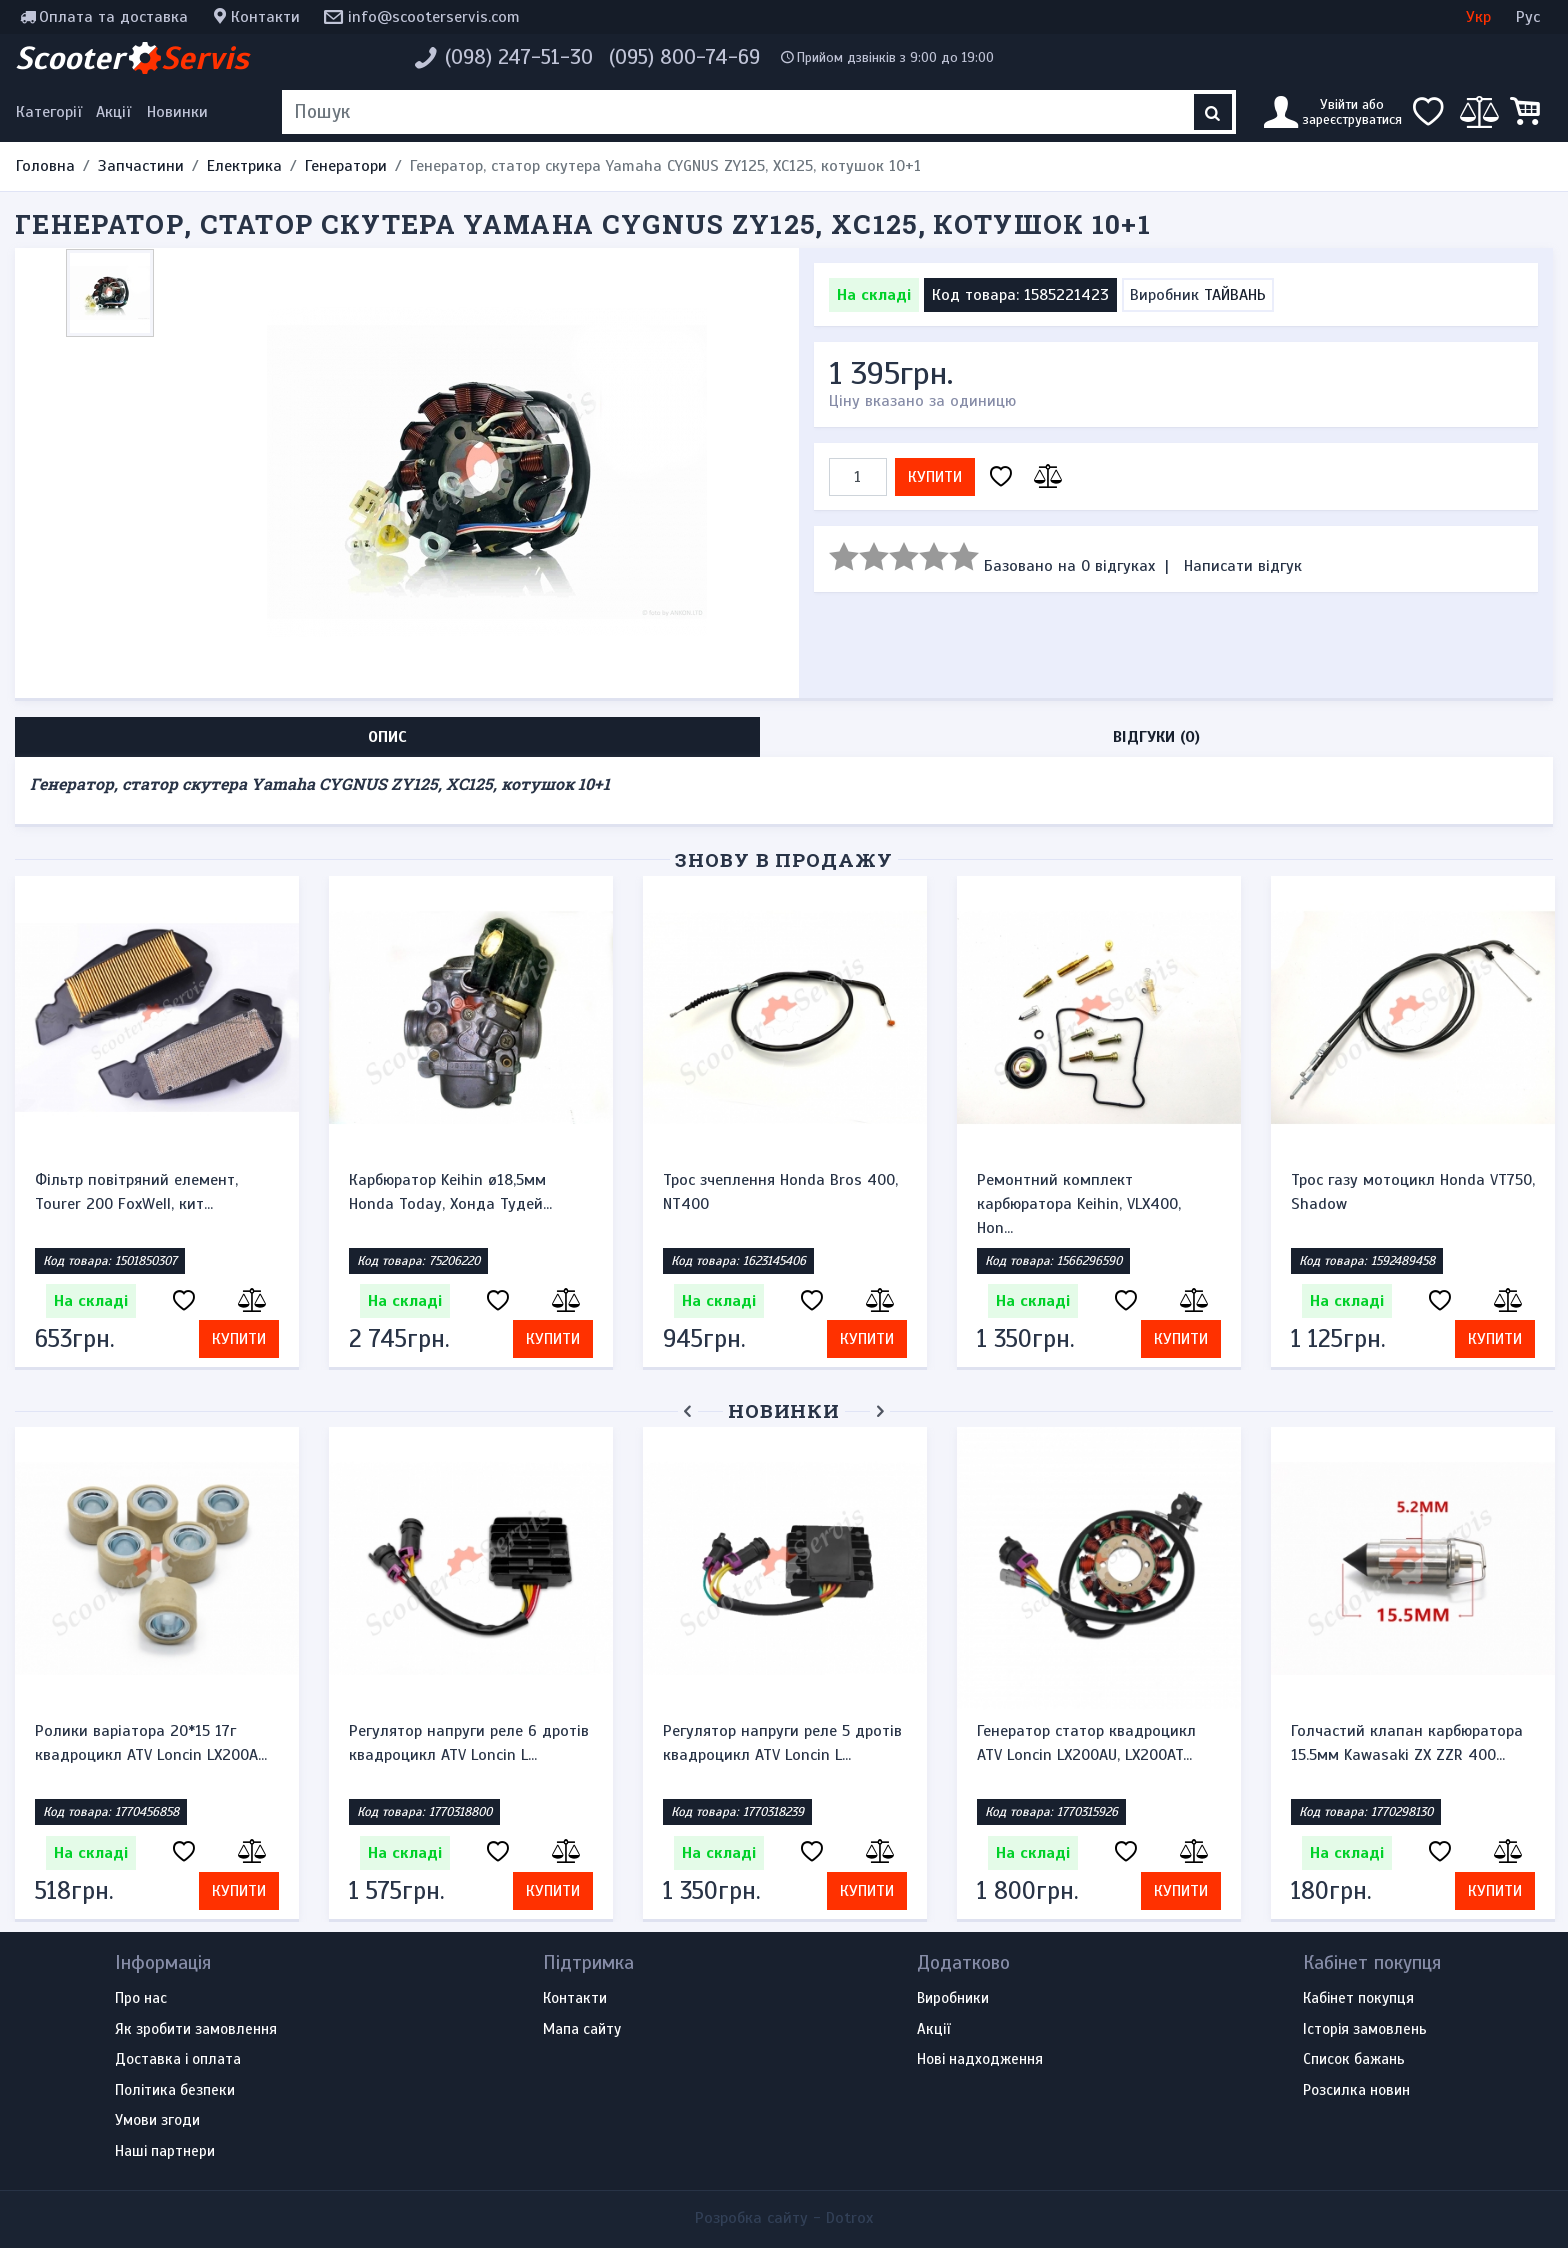 This screenshot has height=2248, width=1568. What do you see at coordinates (151, 1743) in the screenshot?
I see `Ролики варіатора 20*15 17г квадроцикл ATV Loncin LX200A...` at bounding box center [151, 1743].